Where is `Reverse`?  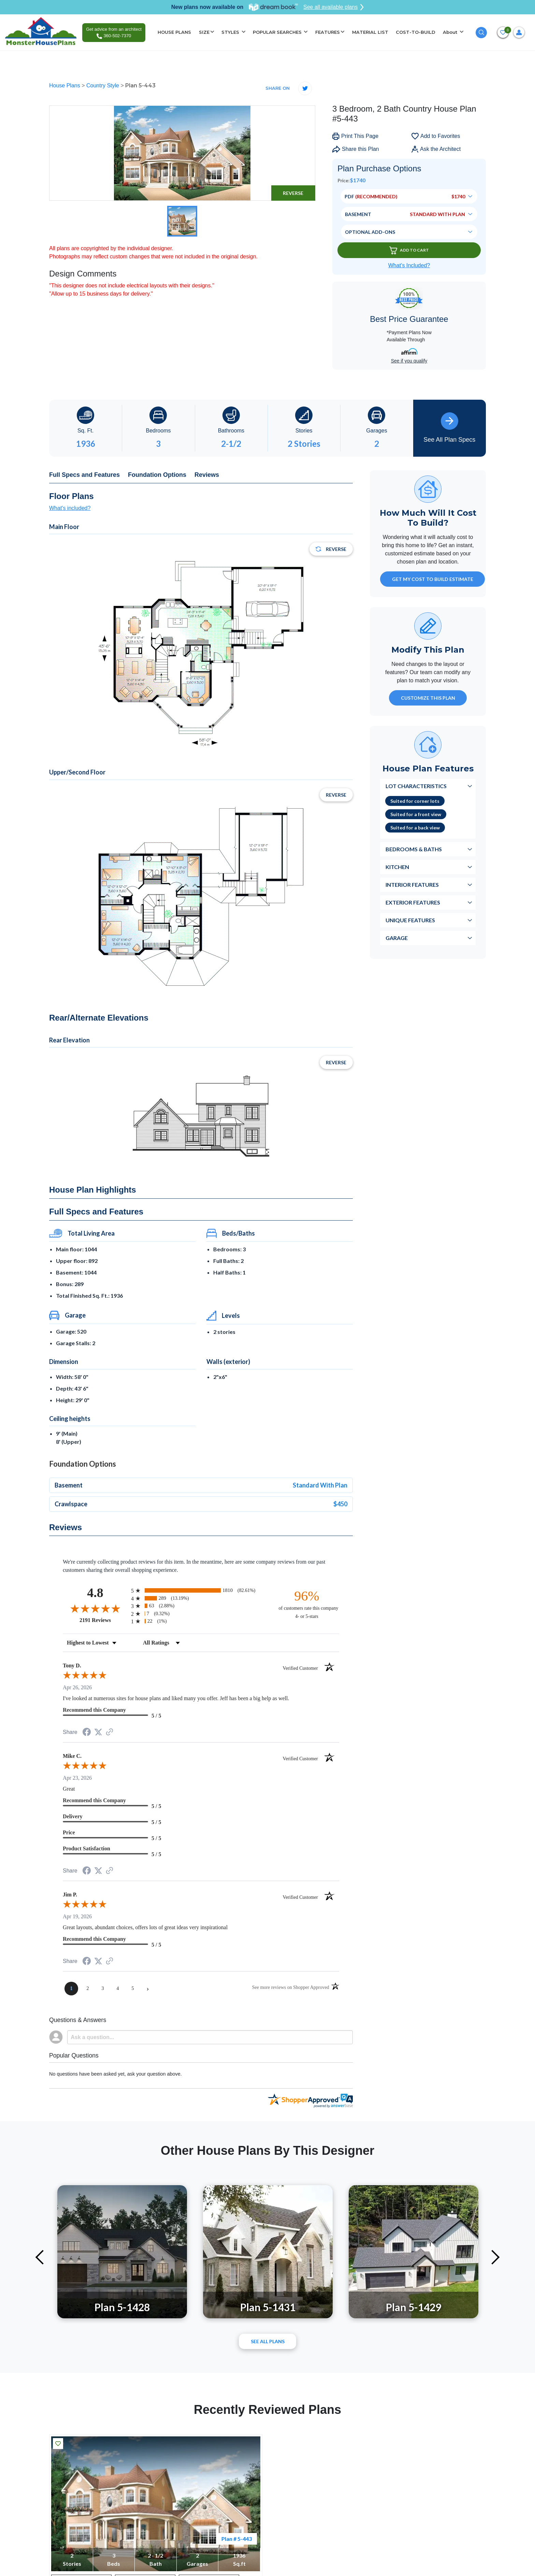 Reverse is located at coordinates (293, 193).